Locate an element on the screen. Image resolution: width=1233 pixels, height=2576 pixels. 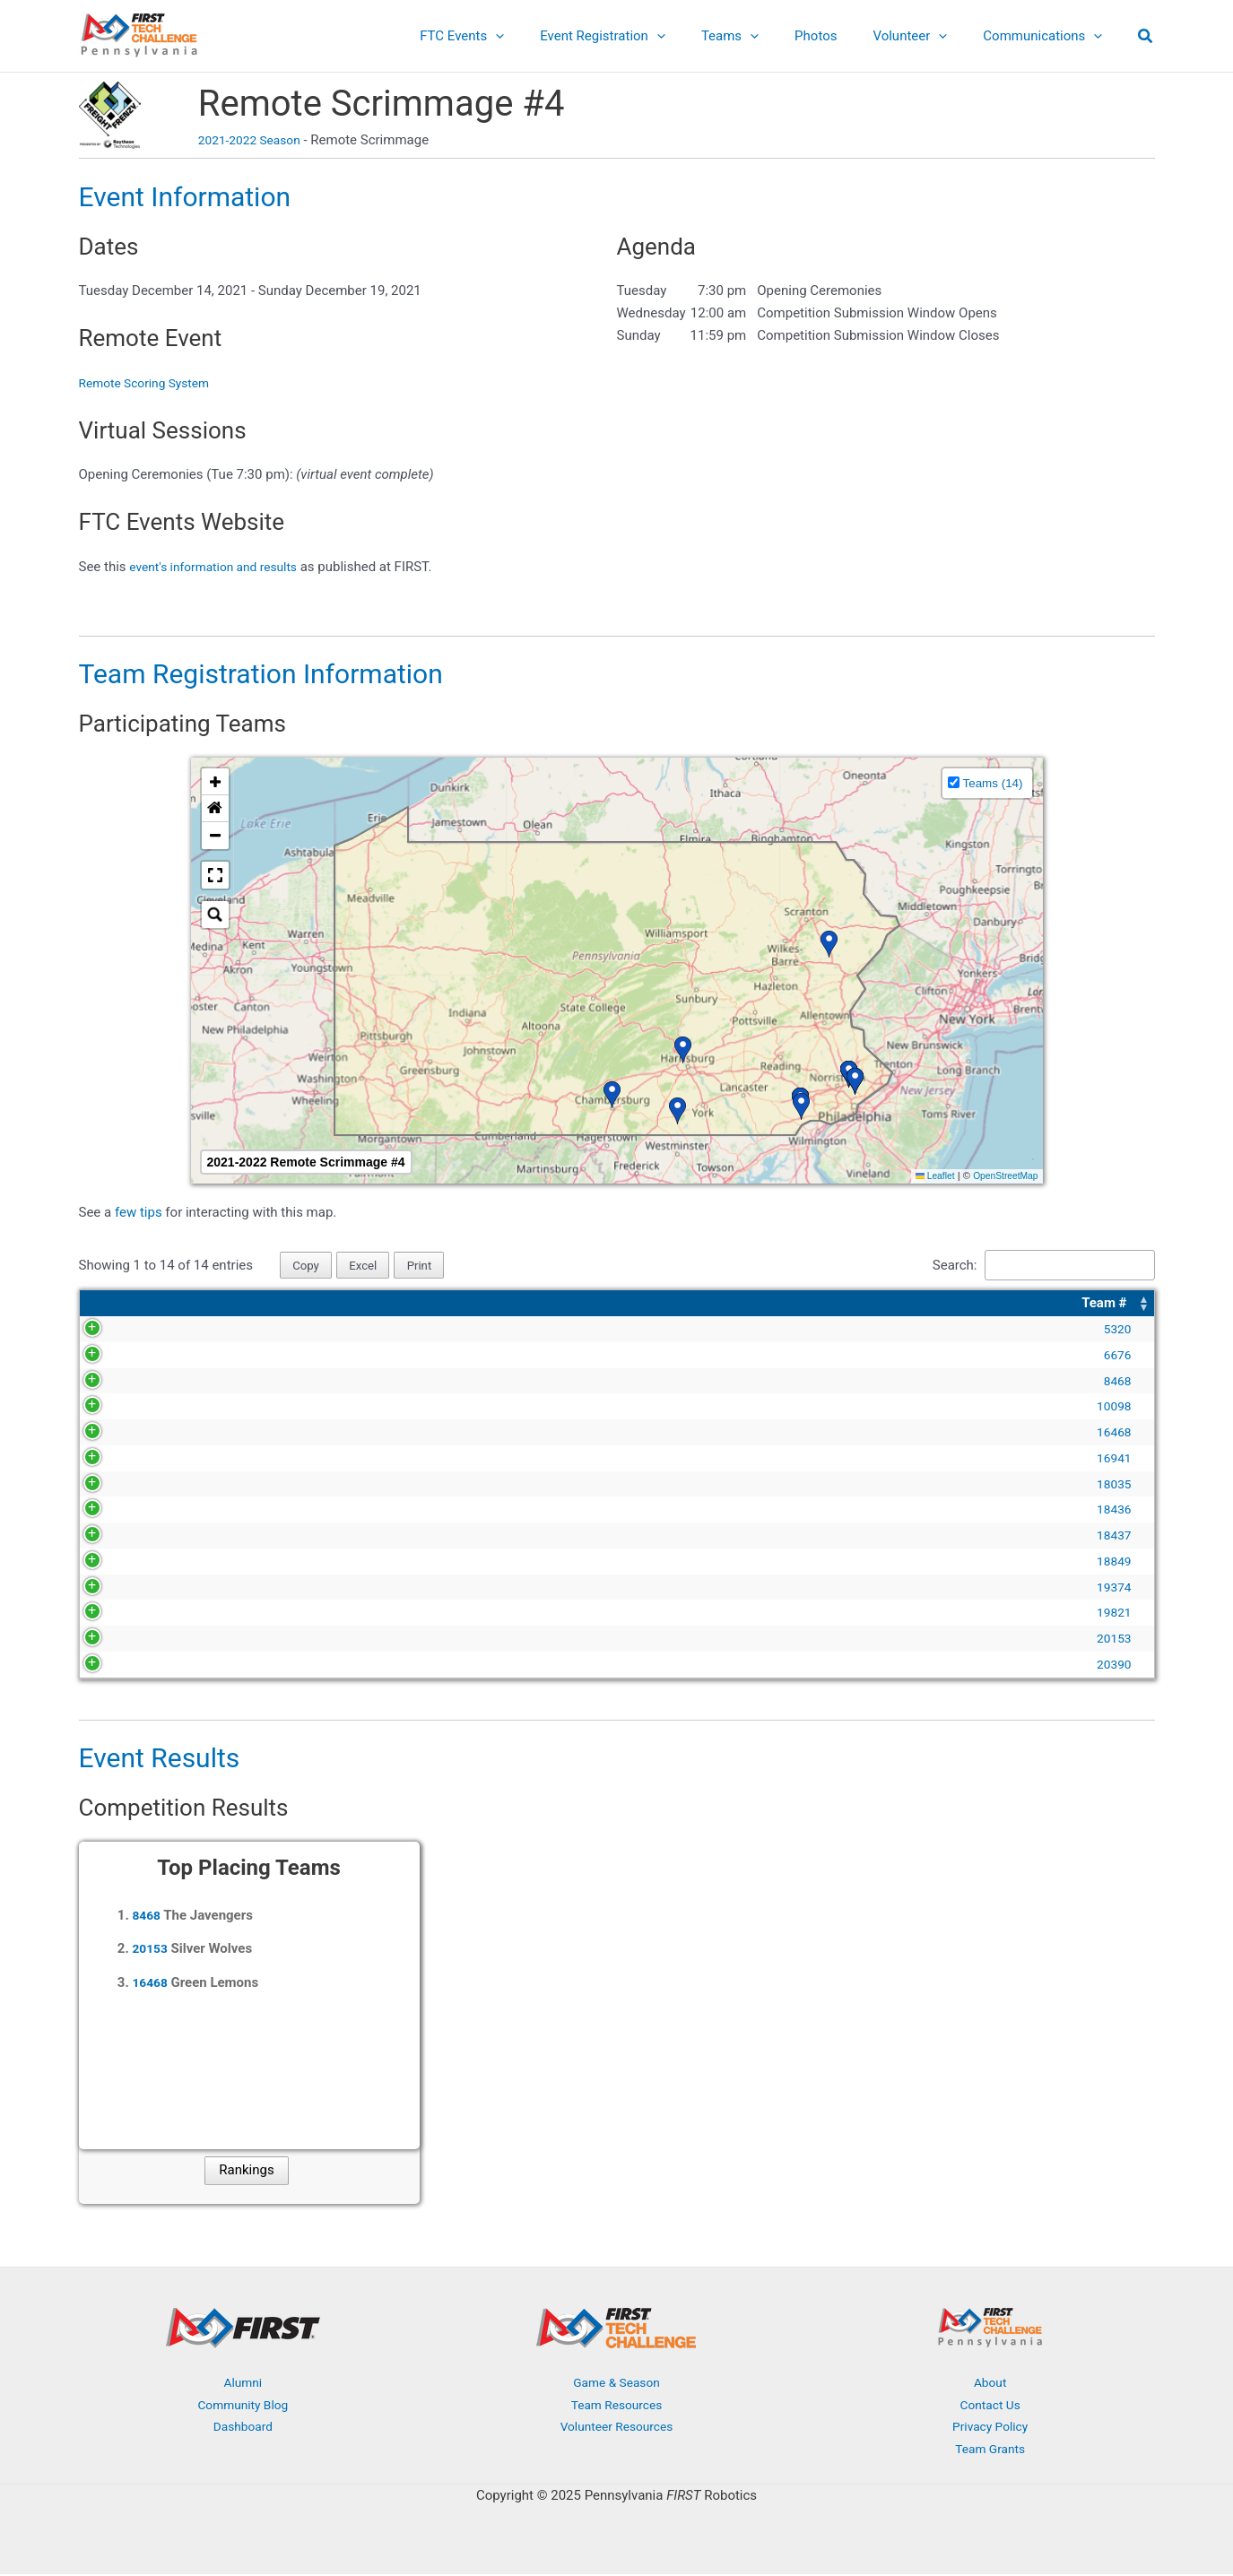
Team Name [button] is located at coordinates (195, 1305).